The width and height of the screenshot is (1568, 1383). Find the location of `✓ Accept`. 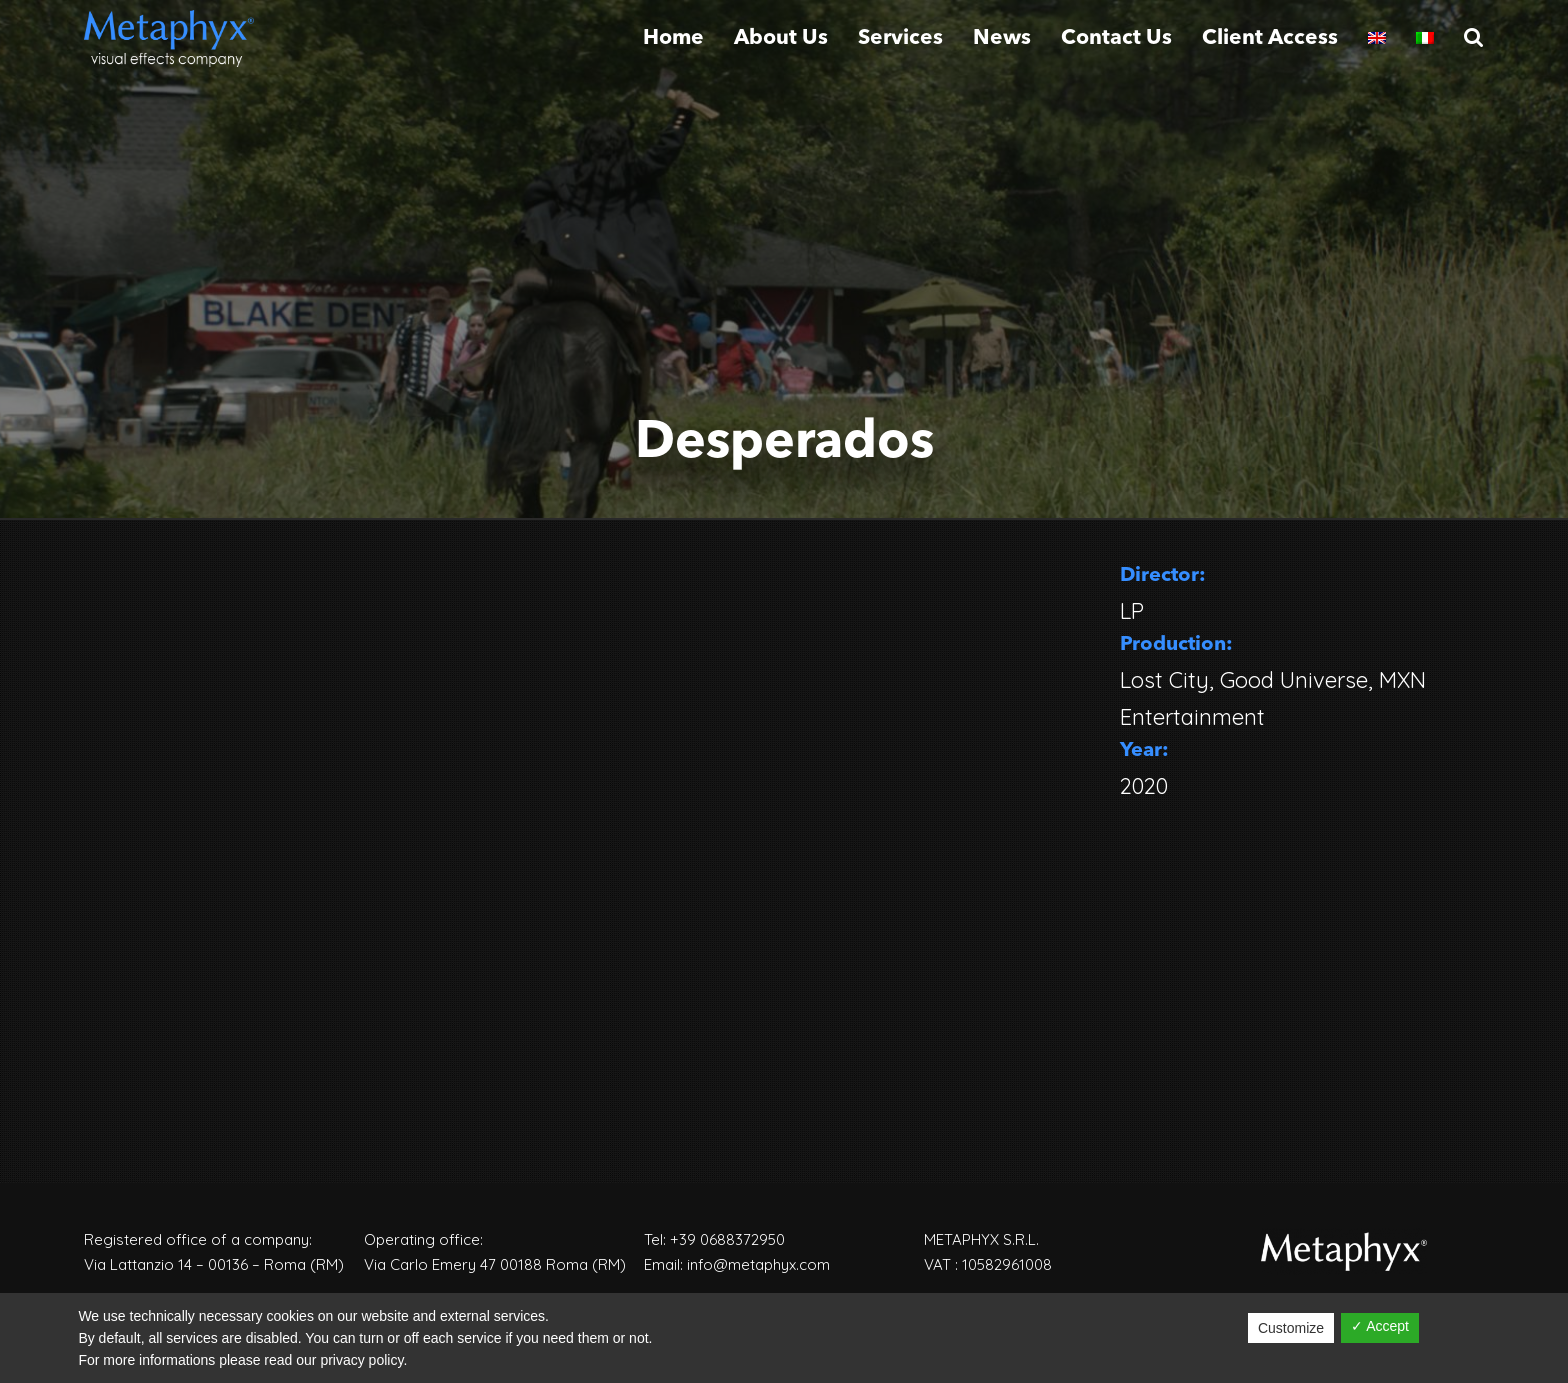

✓ Accept is located at coordinates (1380, 1326).